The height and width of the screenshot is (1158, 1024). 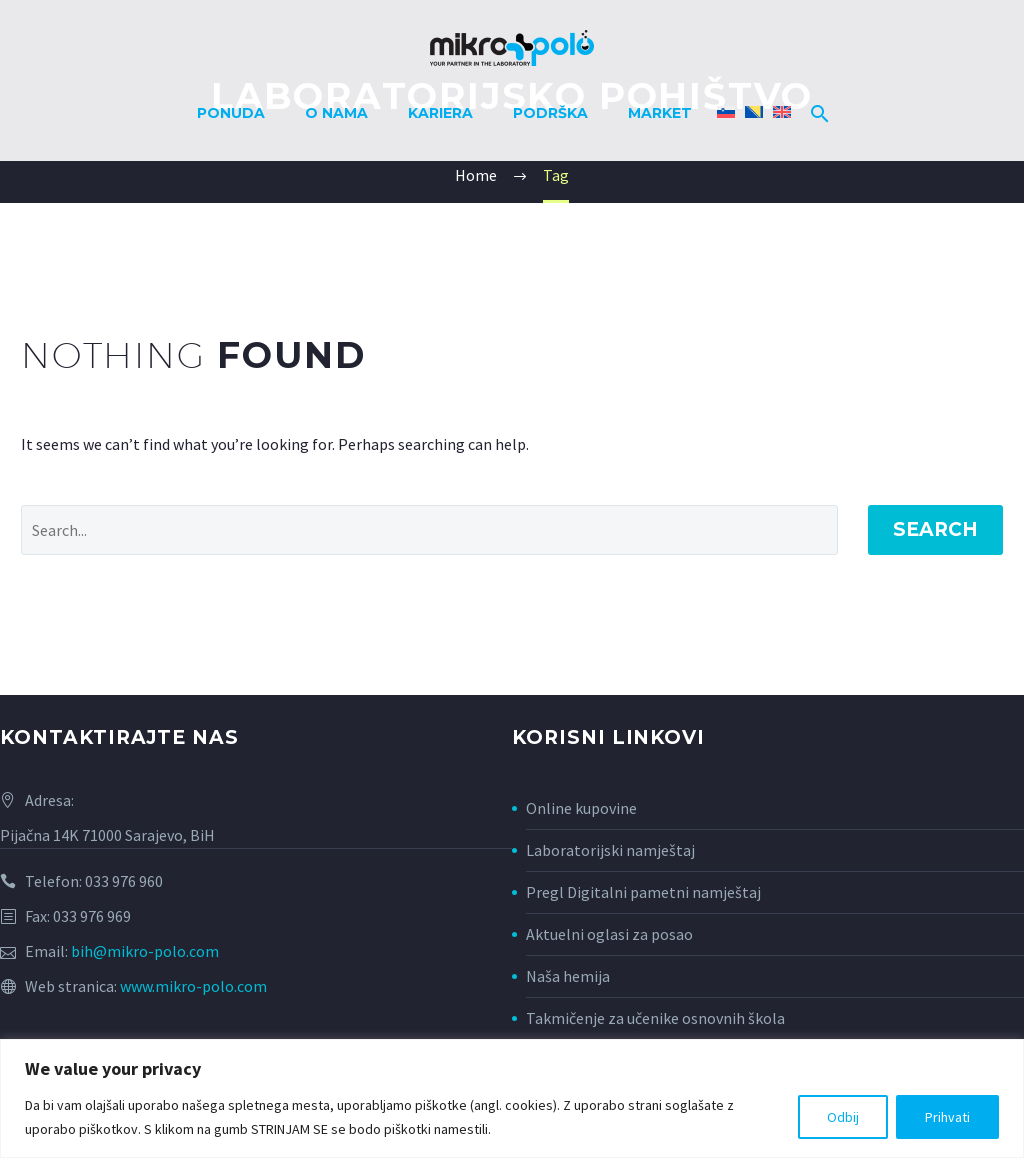 I want to click on Takmičenje za učenike osnovnih škola, so click(x=655, y=1018).